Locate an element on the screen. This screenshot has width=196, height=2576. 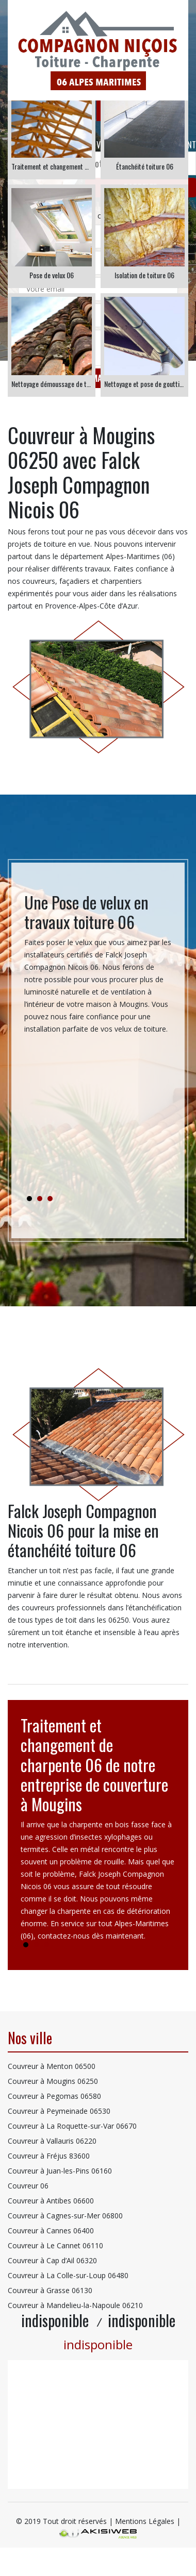
Couvreur à Vallauris 06220 is located at coordinates (52, 2141).